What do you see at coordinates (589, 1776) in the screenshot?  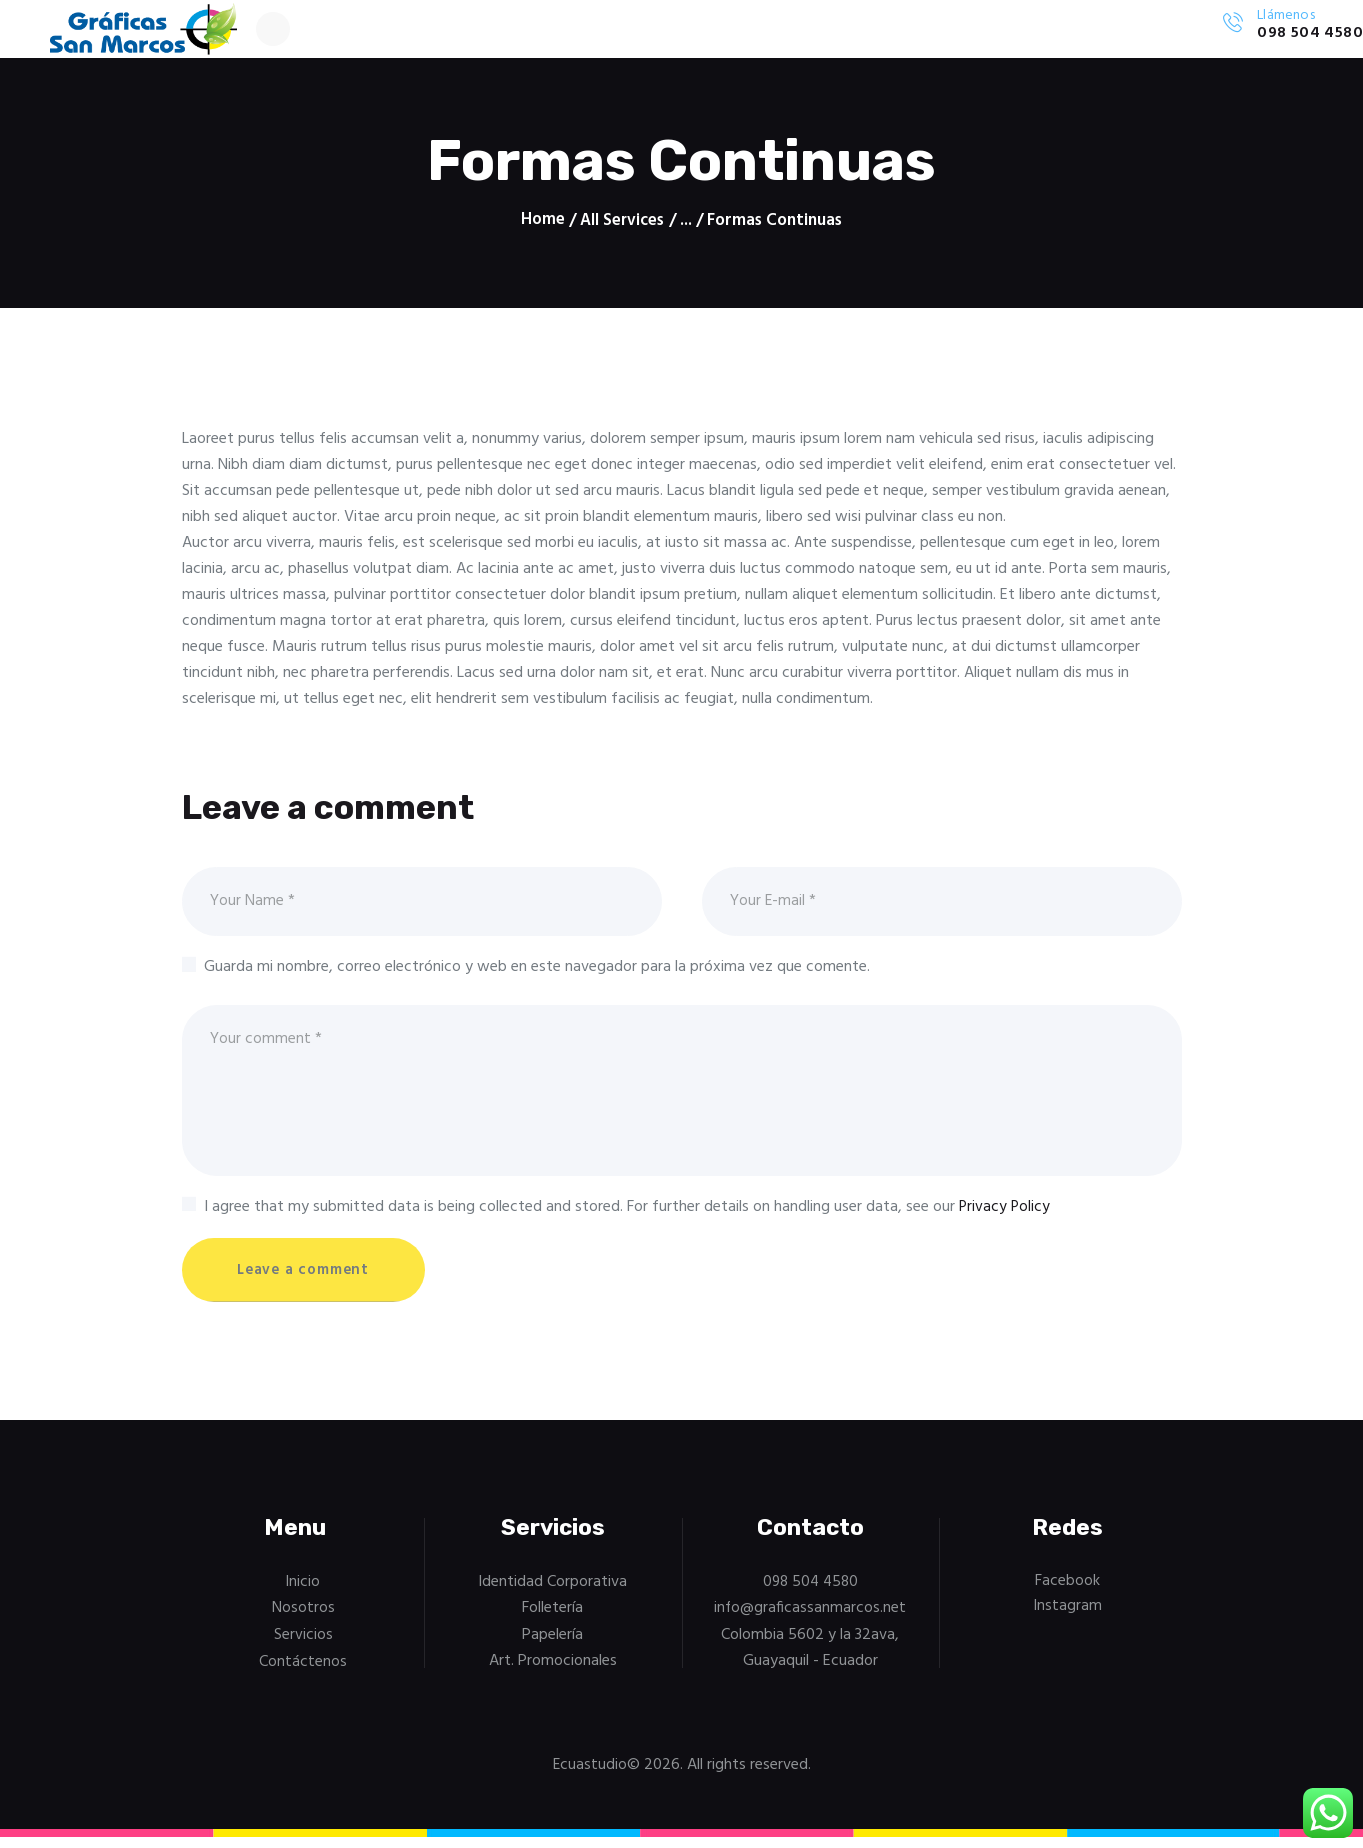 I see `Ecuastudio` at bounding box center [589, 1776].